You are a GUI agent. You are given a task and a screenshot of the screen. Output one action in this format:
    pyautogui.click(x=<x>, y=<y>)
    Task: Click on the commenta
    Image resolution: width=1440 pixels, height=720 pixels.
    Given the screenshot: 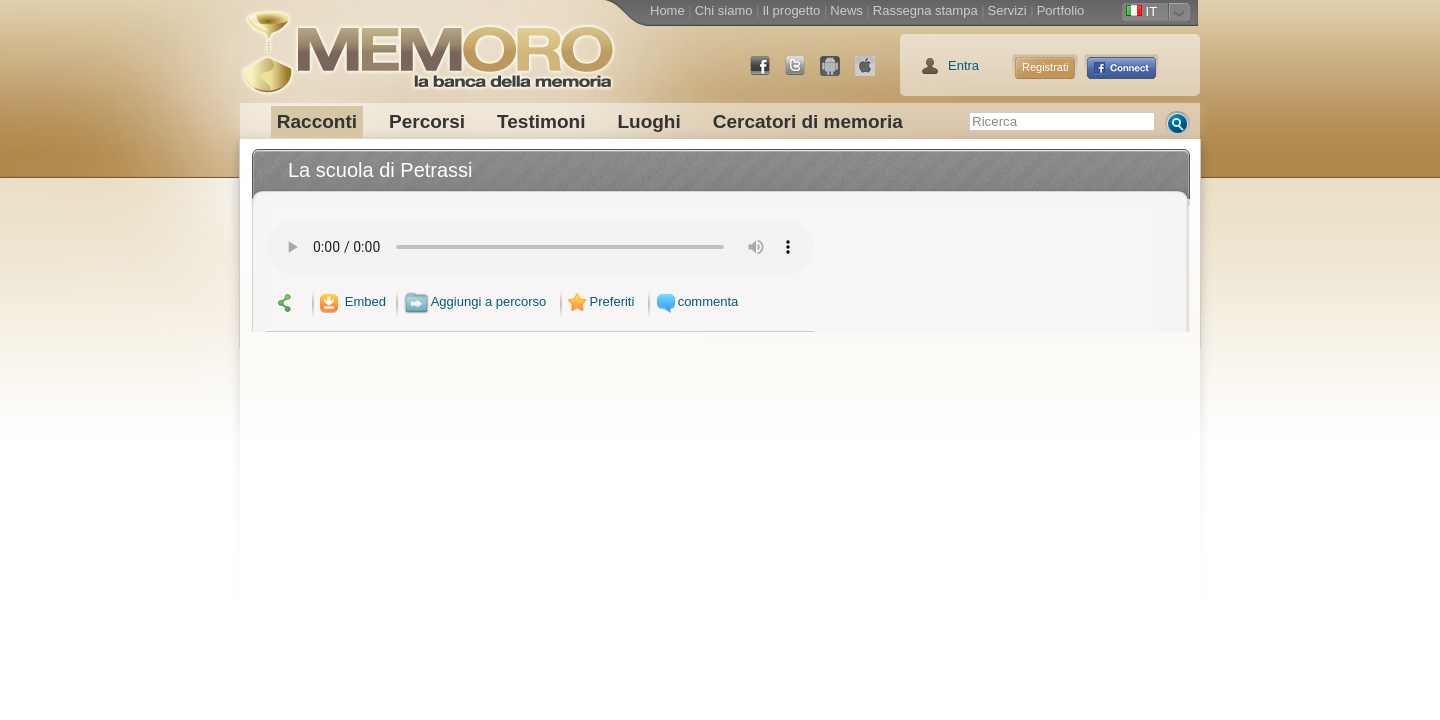 What is the action you would take?
    pyautogui.click(x=695, y=301)
    